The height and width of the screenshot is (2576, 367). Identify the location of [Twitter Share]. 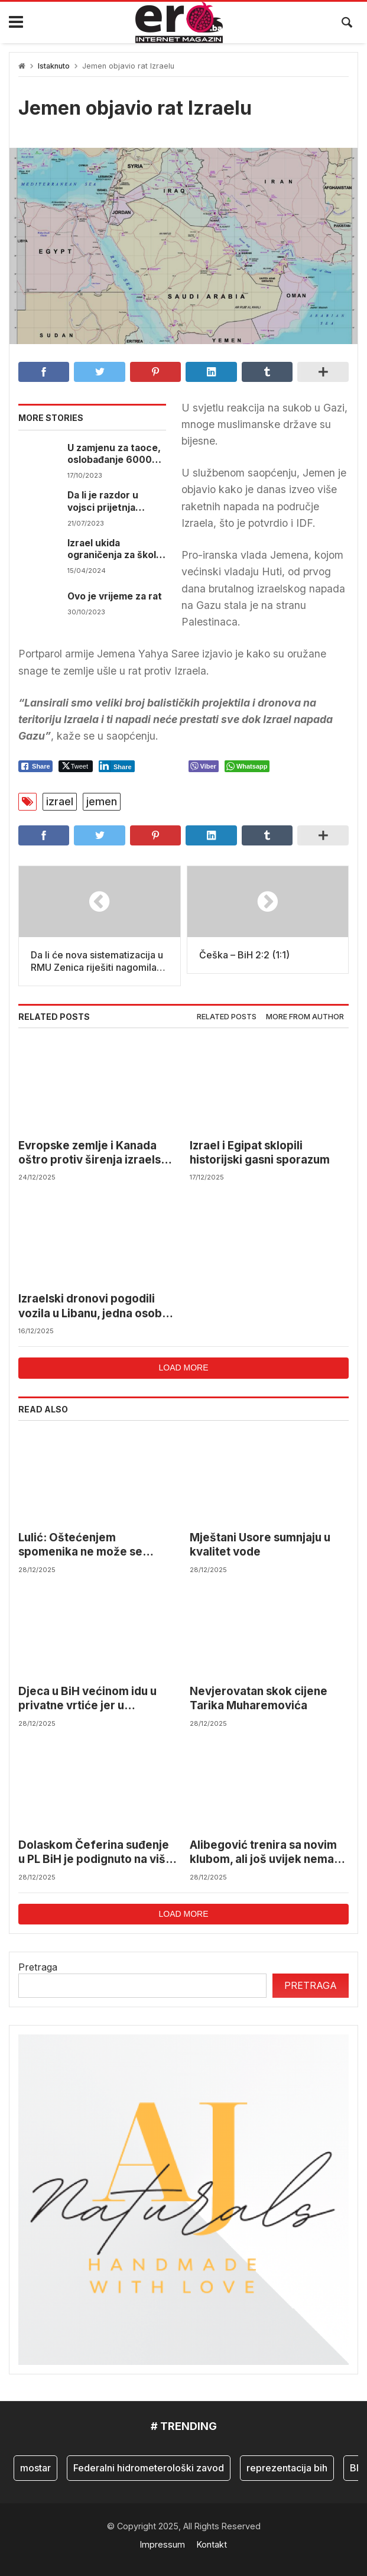
(76, 766).